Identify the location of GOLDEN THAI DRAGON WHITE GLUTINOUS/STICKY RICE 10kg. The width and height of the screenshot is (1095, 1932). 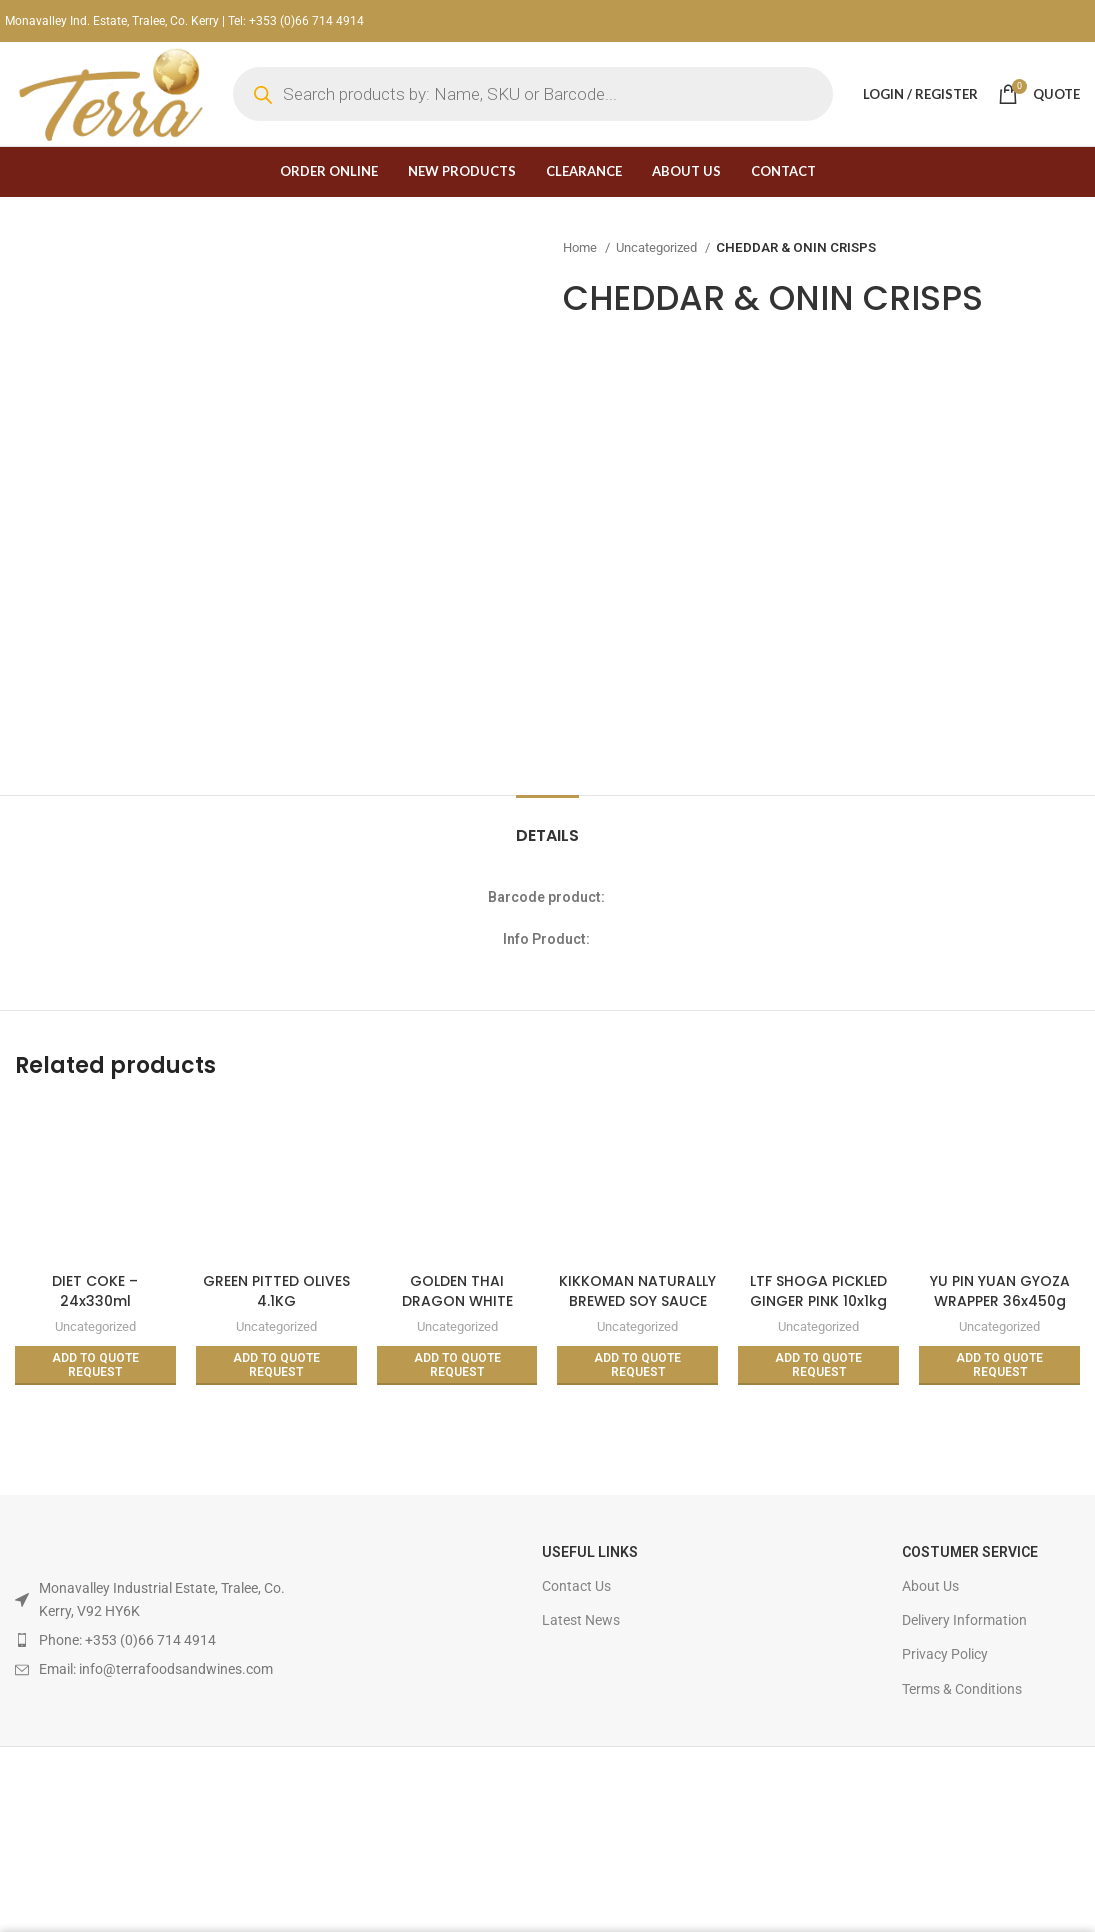
(457, 1310).